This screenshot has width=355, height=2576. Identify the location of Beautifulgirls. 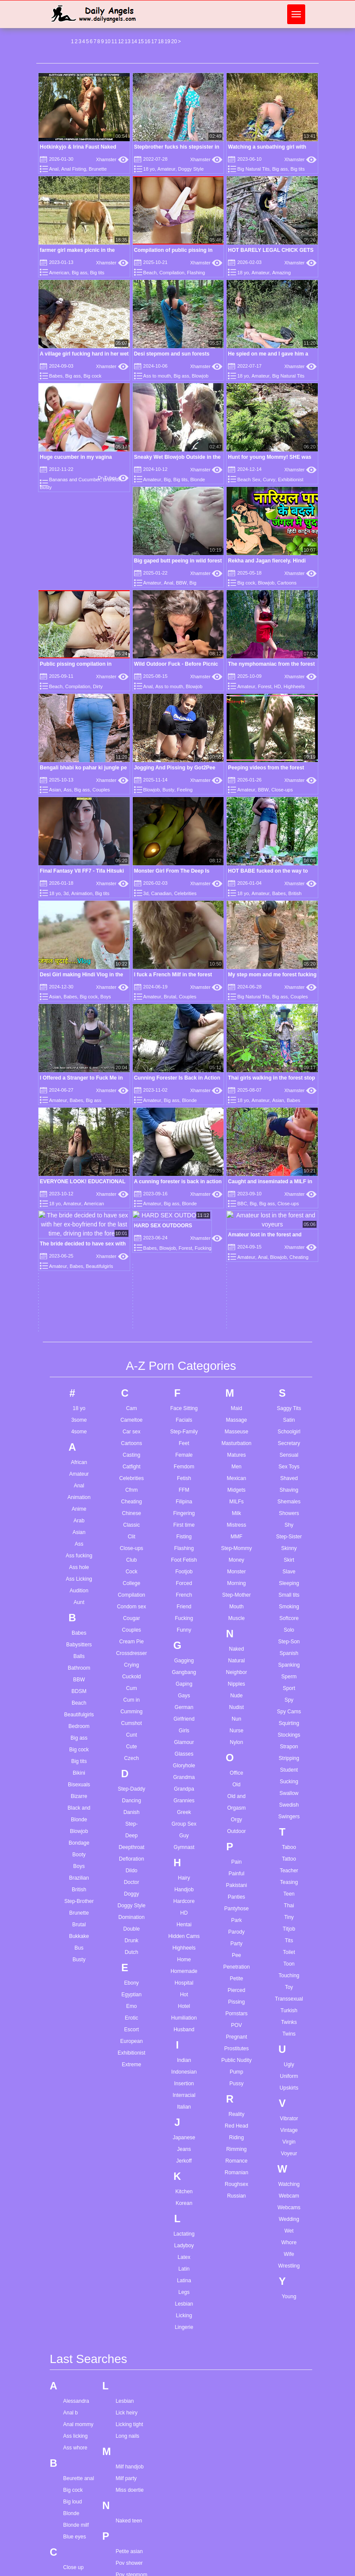
(79, 1312).